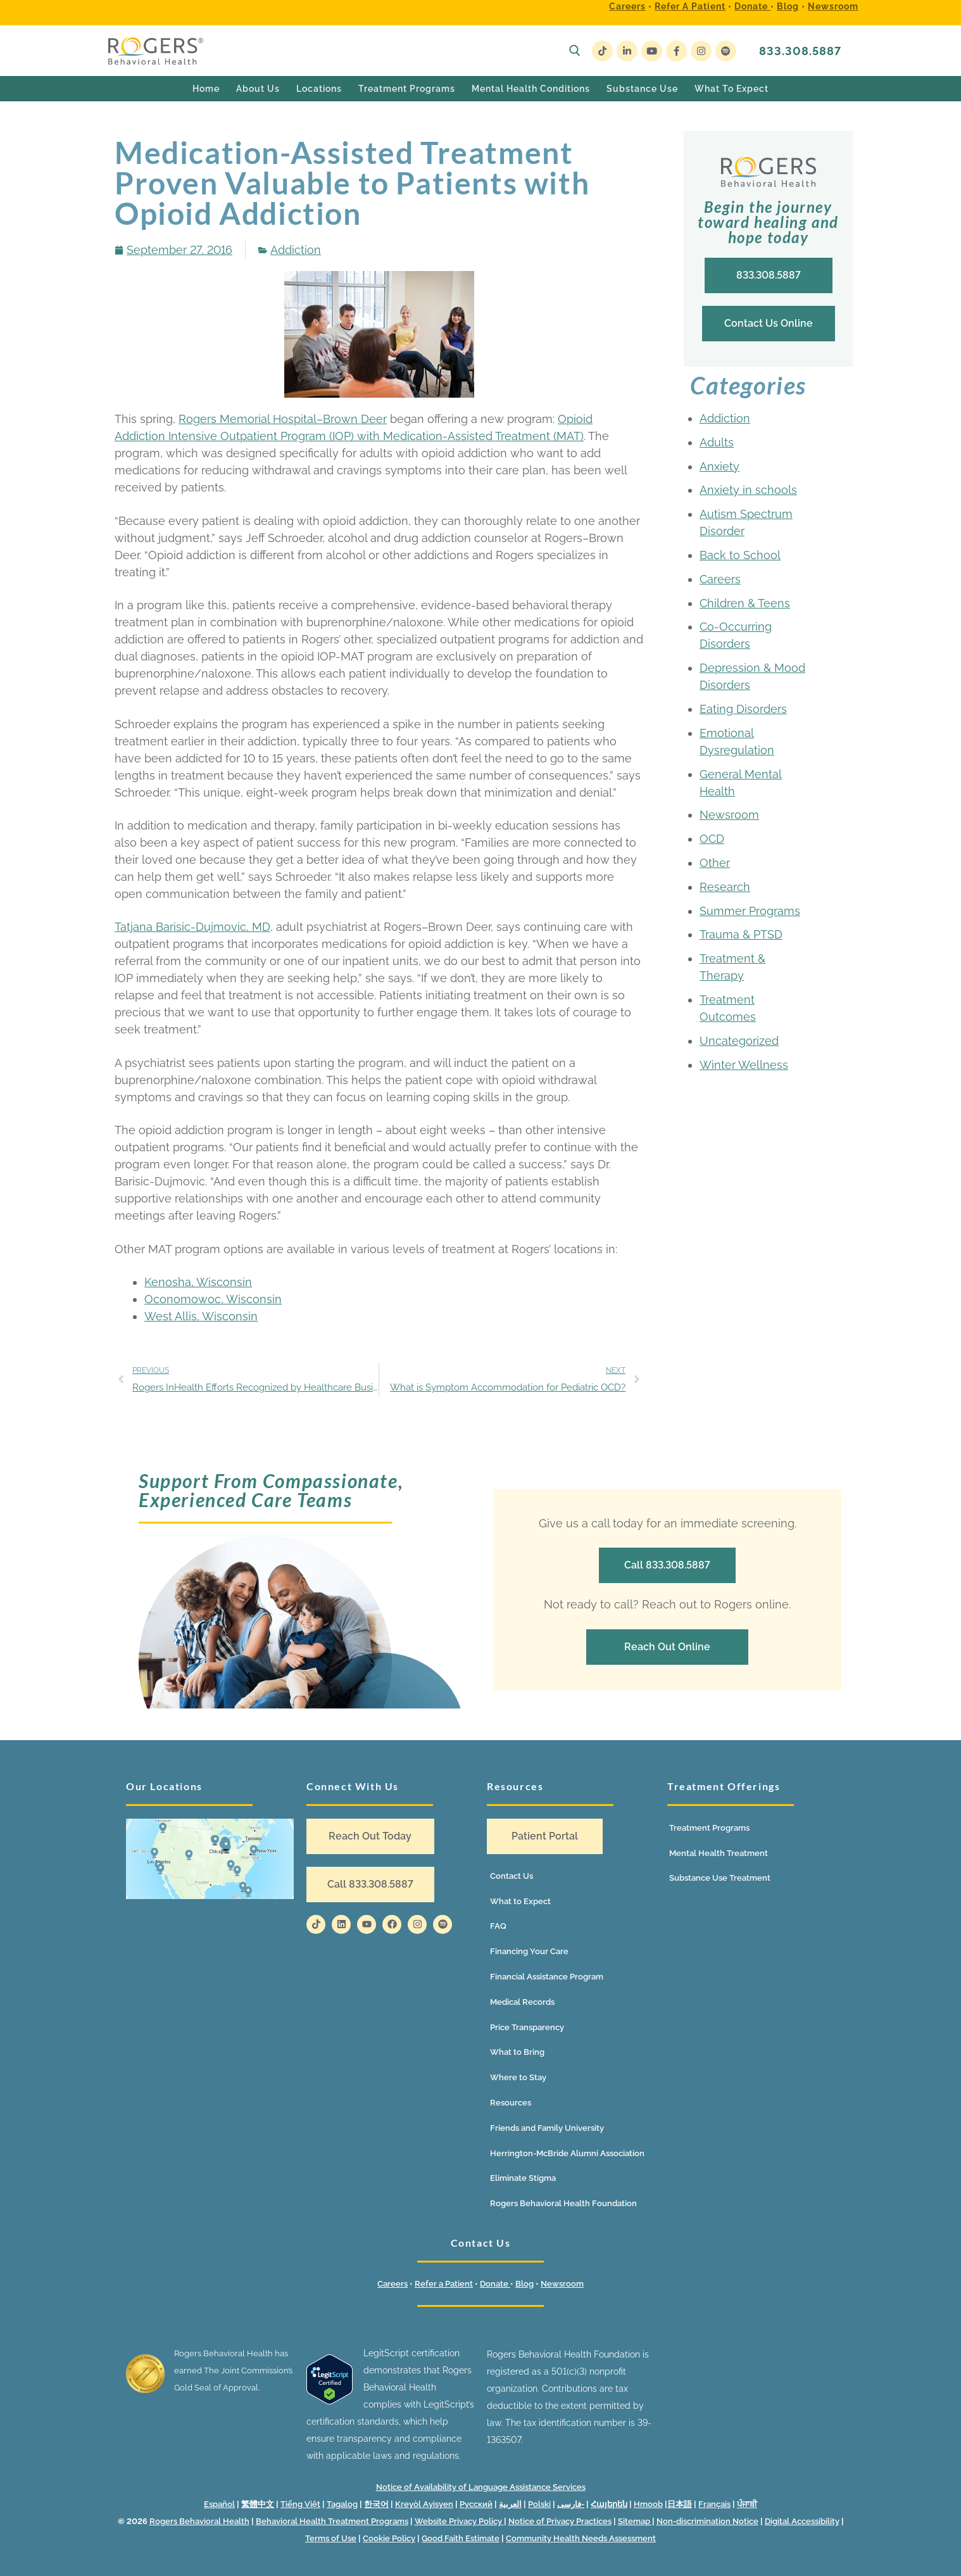 The height and width of the screenshot is (2576, 961). I want to click on 한국어, so click(376, 2504).